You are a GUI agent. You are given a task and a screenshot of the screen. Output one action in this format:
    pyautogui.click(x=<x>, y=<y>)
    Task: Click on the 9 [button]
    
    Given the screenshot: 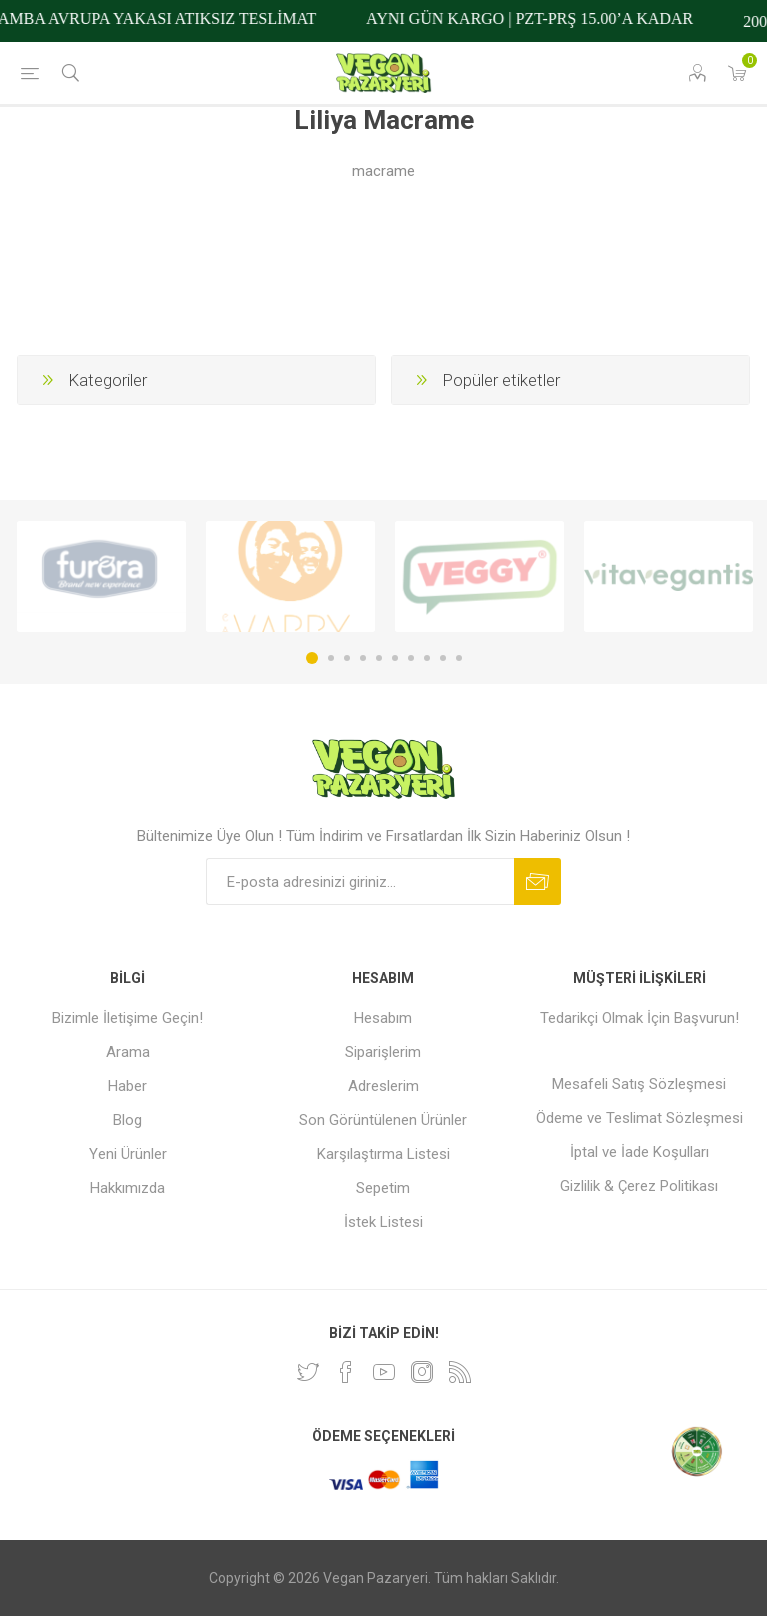 What is the action you would take?
    pyautogui.click(x=443, y=658)
    